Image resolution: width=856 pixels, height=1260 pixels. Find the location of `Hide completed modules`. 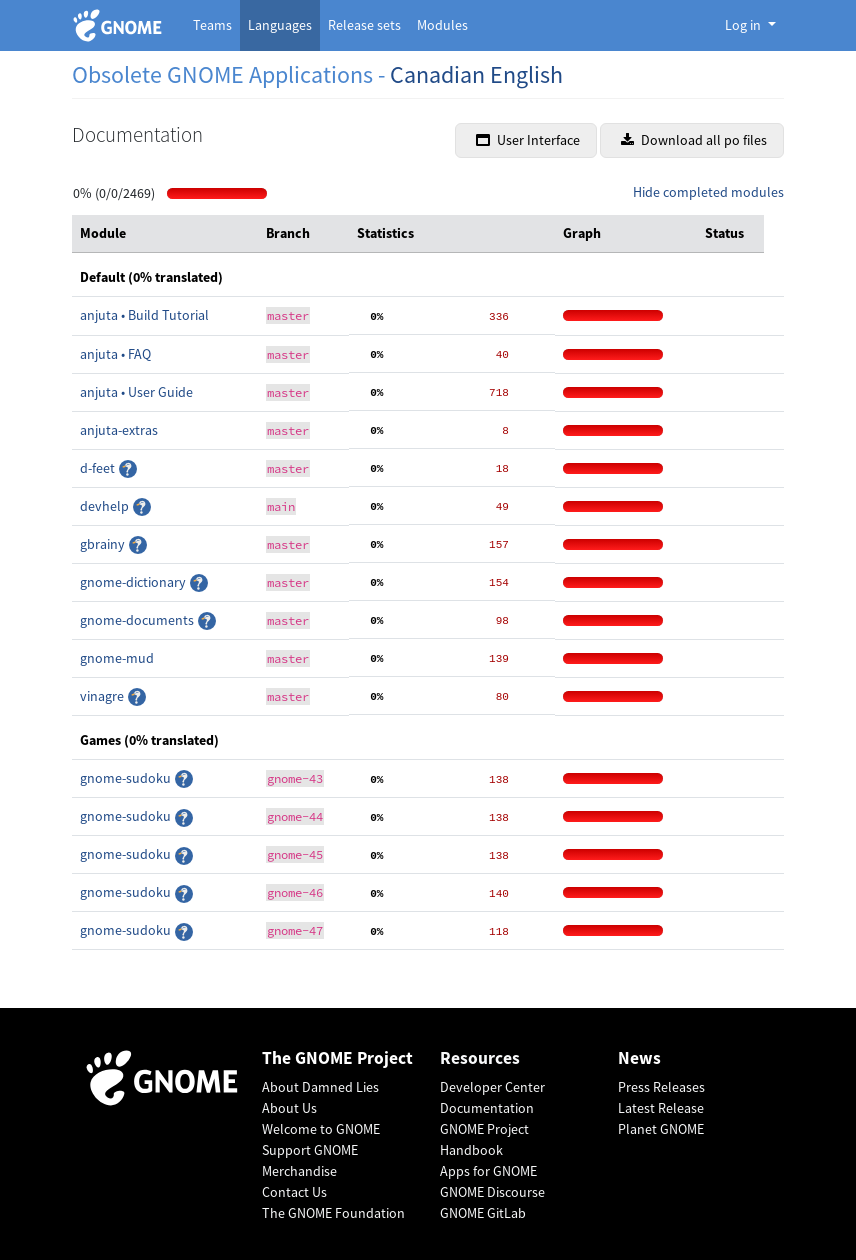

Hide completed modules is located at coordinates (708, 192).